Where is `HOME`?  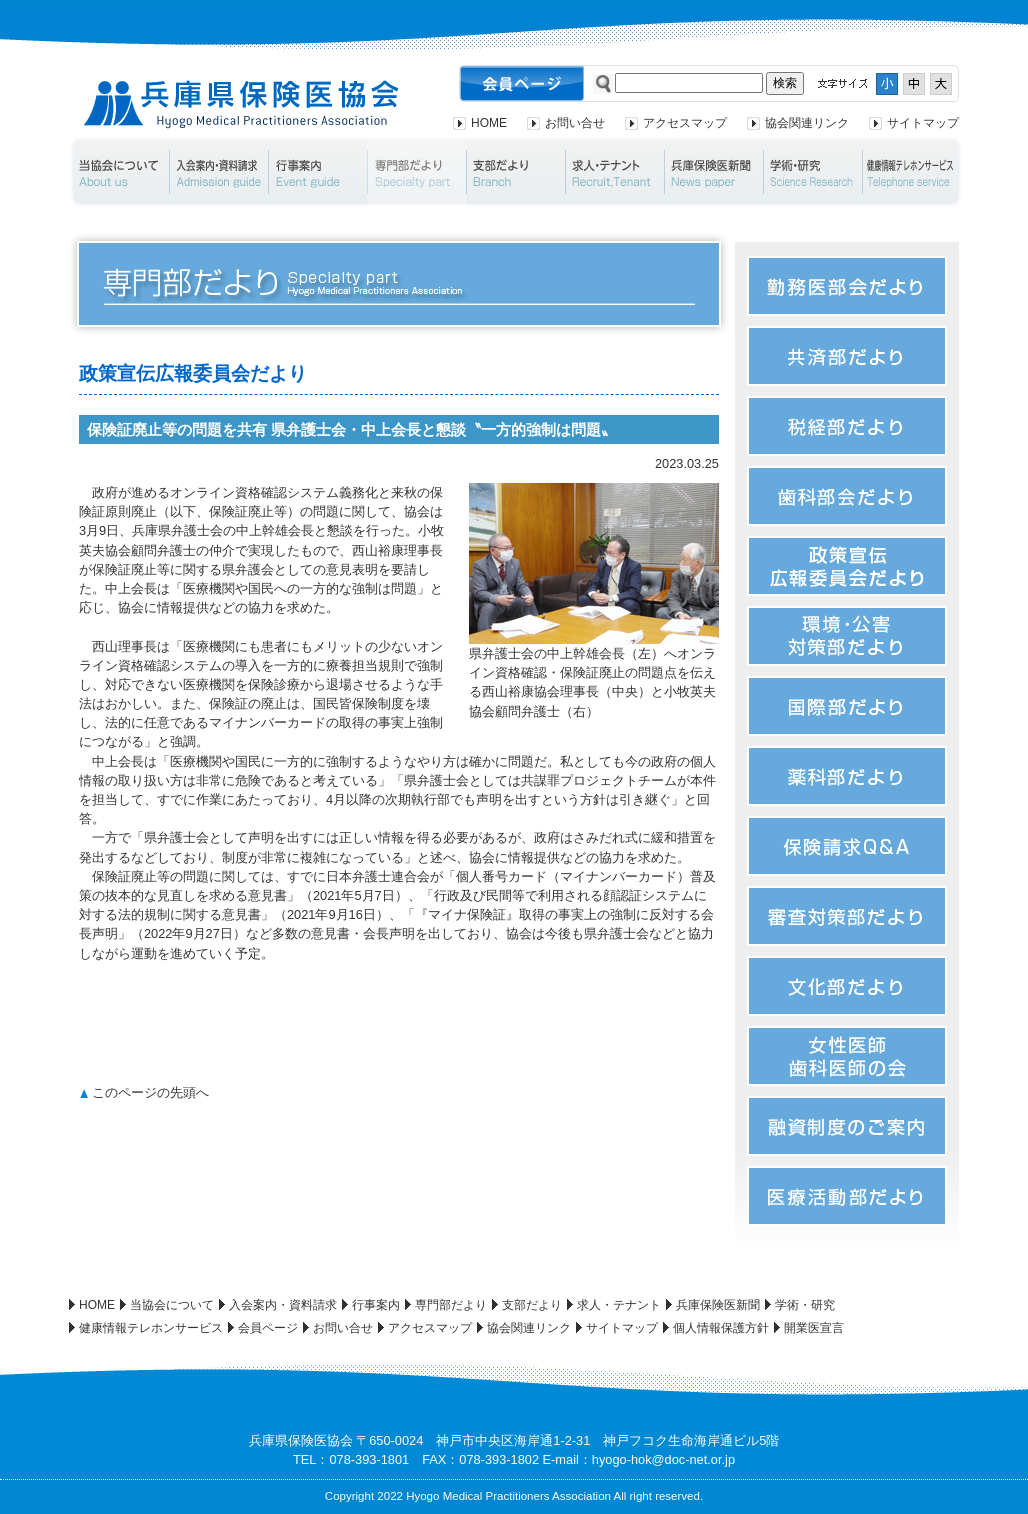
HOME is located at coordinates (489, 123).